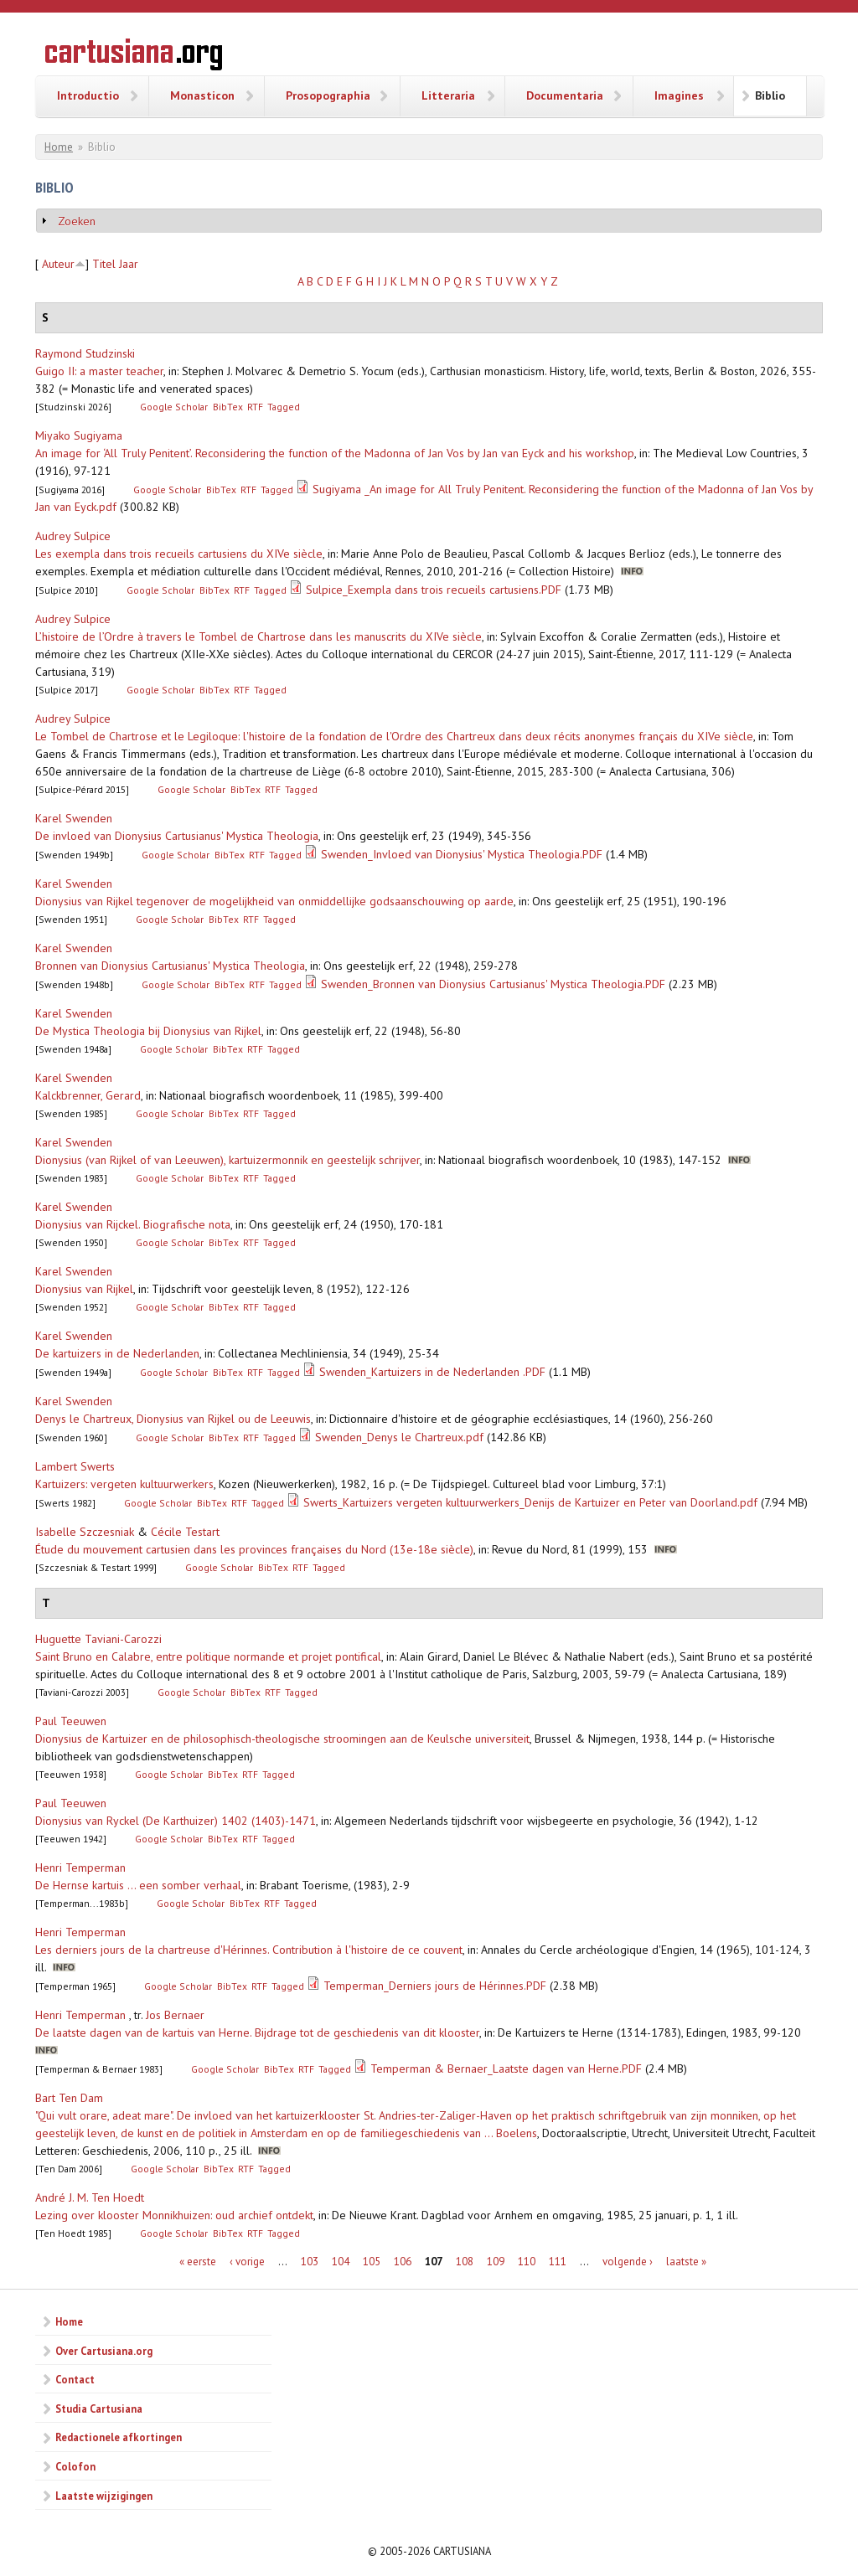 The image size is (858, 2576). I want to click on Karel Swenden, so click(73, 818).